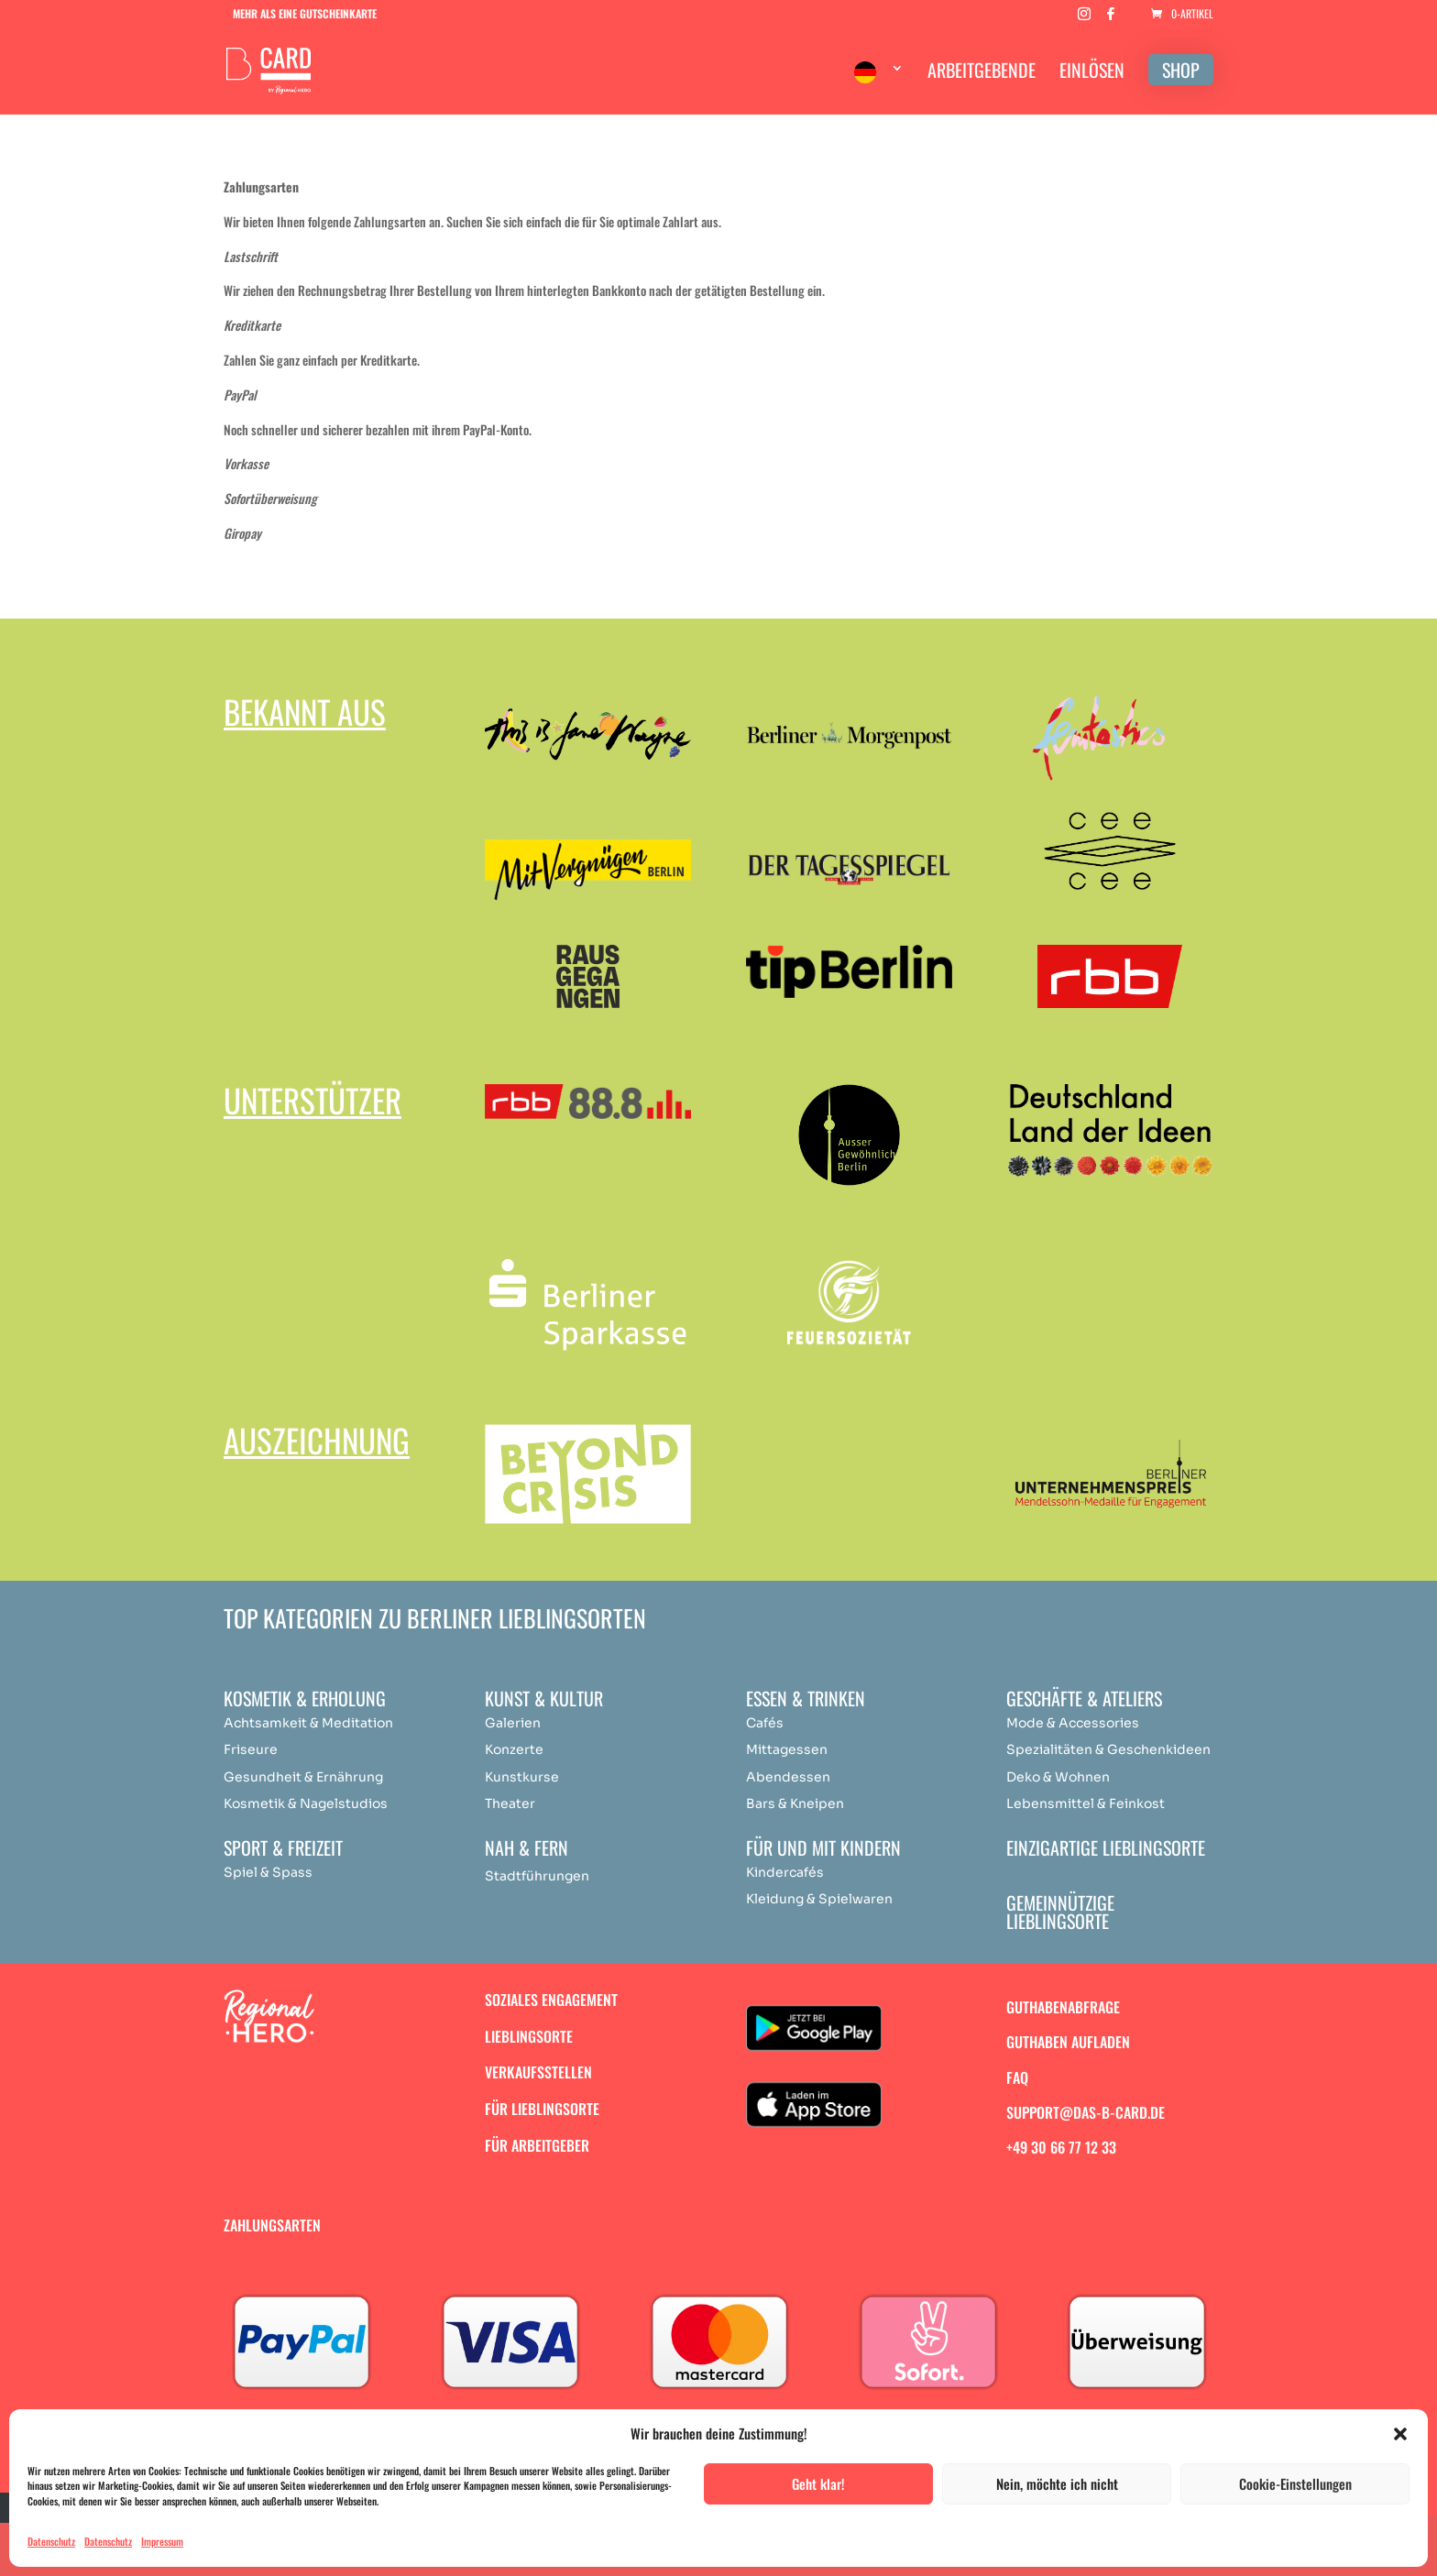  Describe the element at coordinates (537, 1876) in the screenshot. I see `Stadtführungen [„Achtsamkeit & Meditation“ (Bearbeiten)]` at that location.